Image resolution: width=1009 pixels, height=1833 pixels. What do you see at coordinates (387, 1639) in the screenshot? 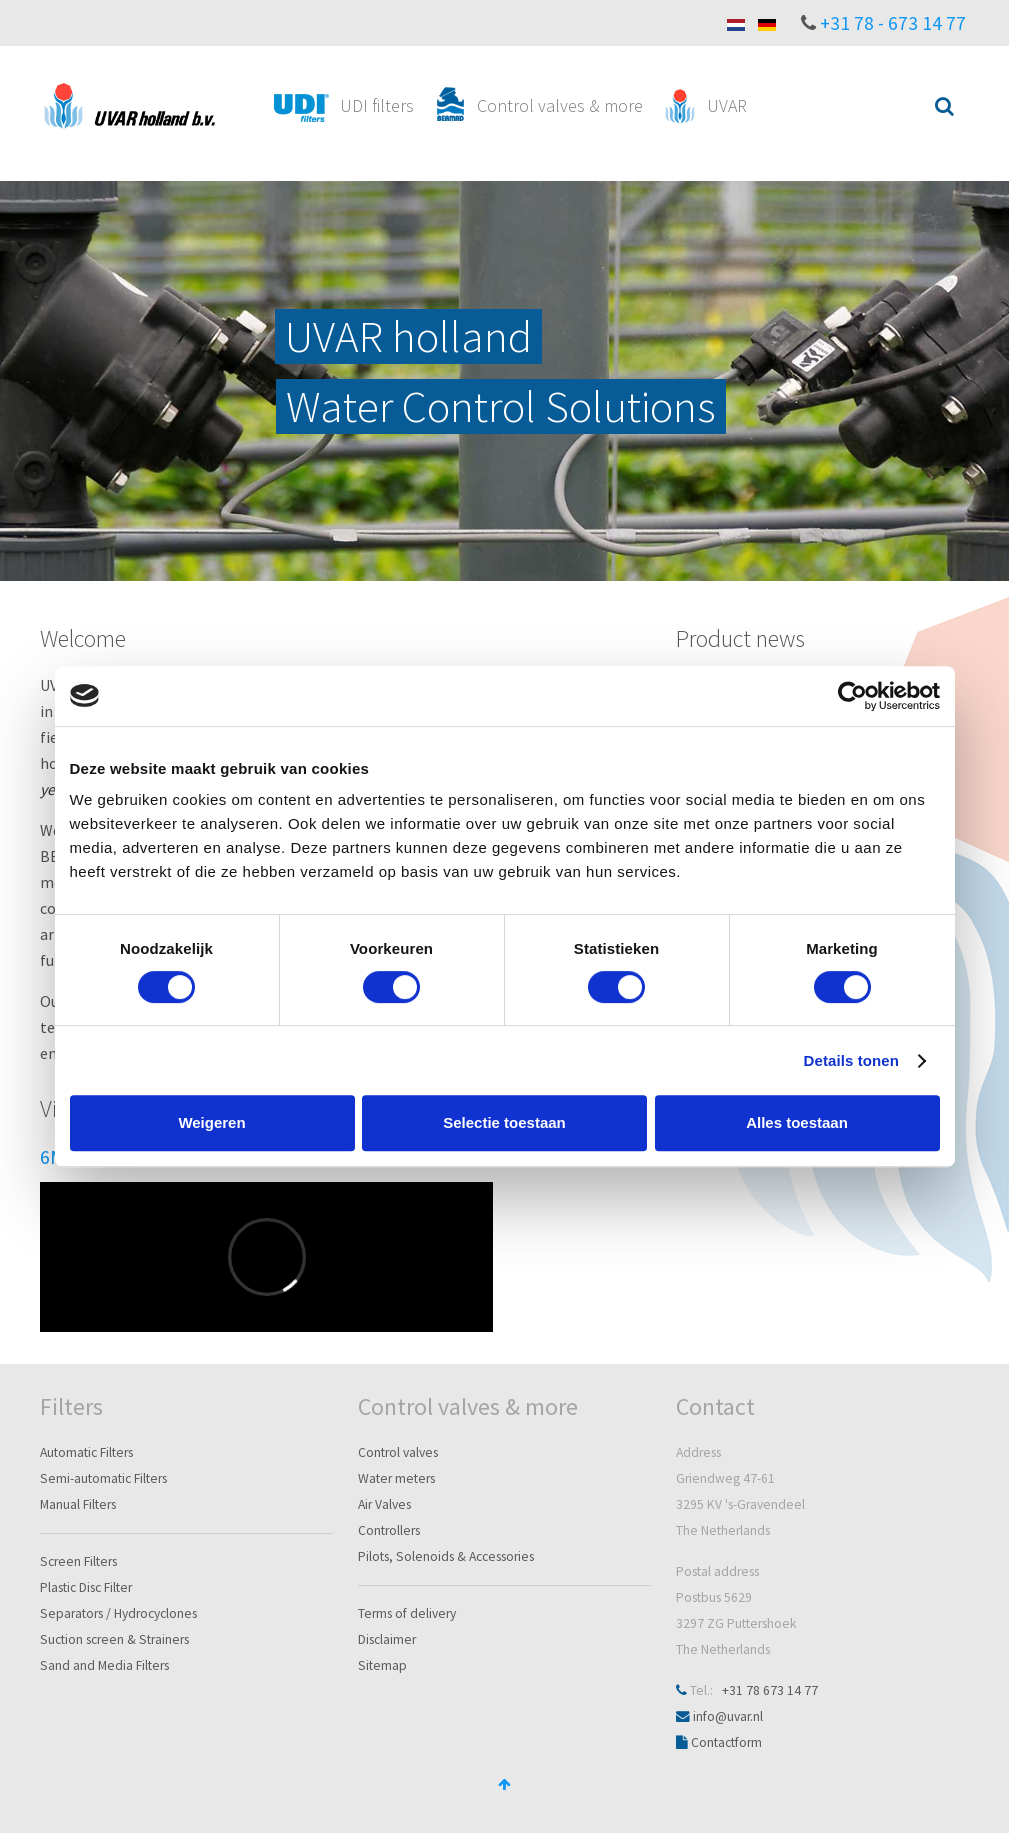
I see `Disclaimer` at bounding box center [387, 1639].